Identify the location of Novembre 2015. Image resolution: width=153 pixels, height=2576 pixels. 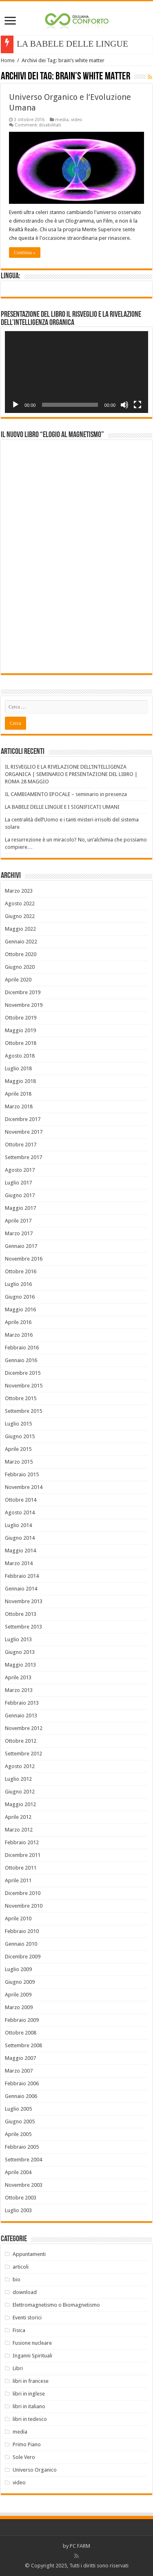
(23, 1386).